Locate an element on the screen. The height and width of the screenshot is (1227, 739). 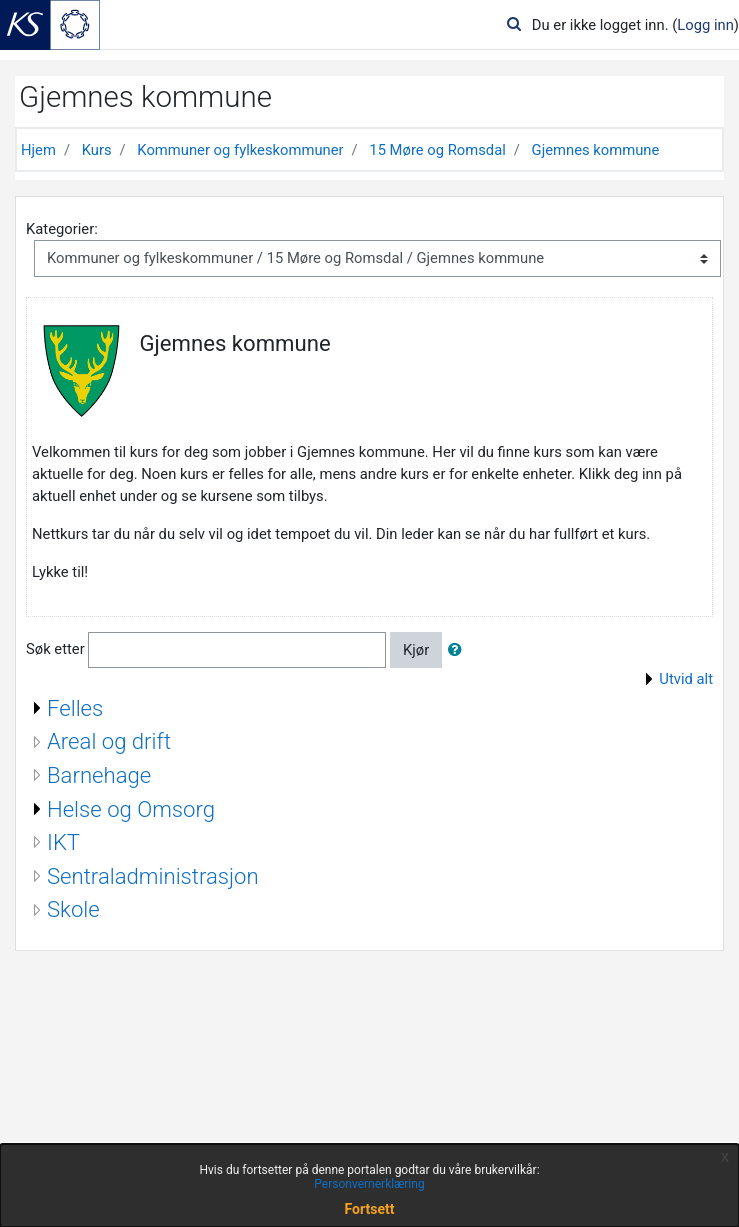
Skole is located at coordinates (73, 909).